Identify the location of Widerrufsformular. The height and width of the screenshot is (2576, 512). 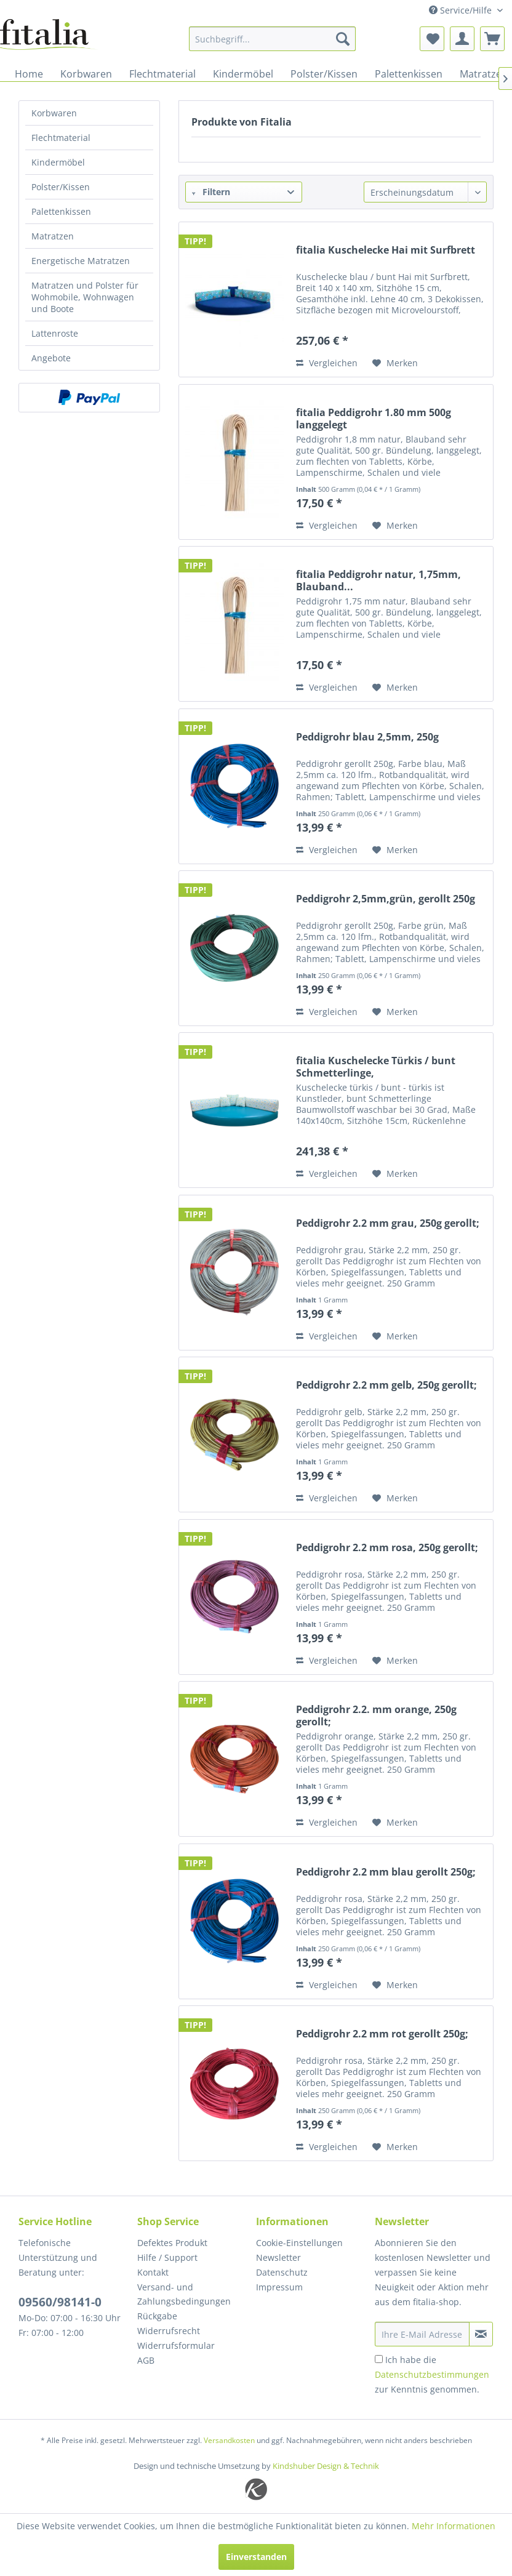
(176, 2345).